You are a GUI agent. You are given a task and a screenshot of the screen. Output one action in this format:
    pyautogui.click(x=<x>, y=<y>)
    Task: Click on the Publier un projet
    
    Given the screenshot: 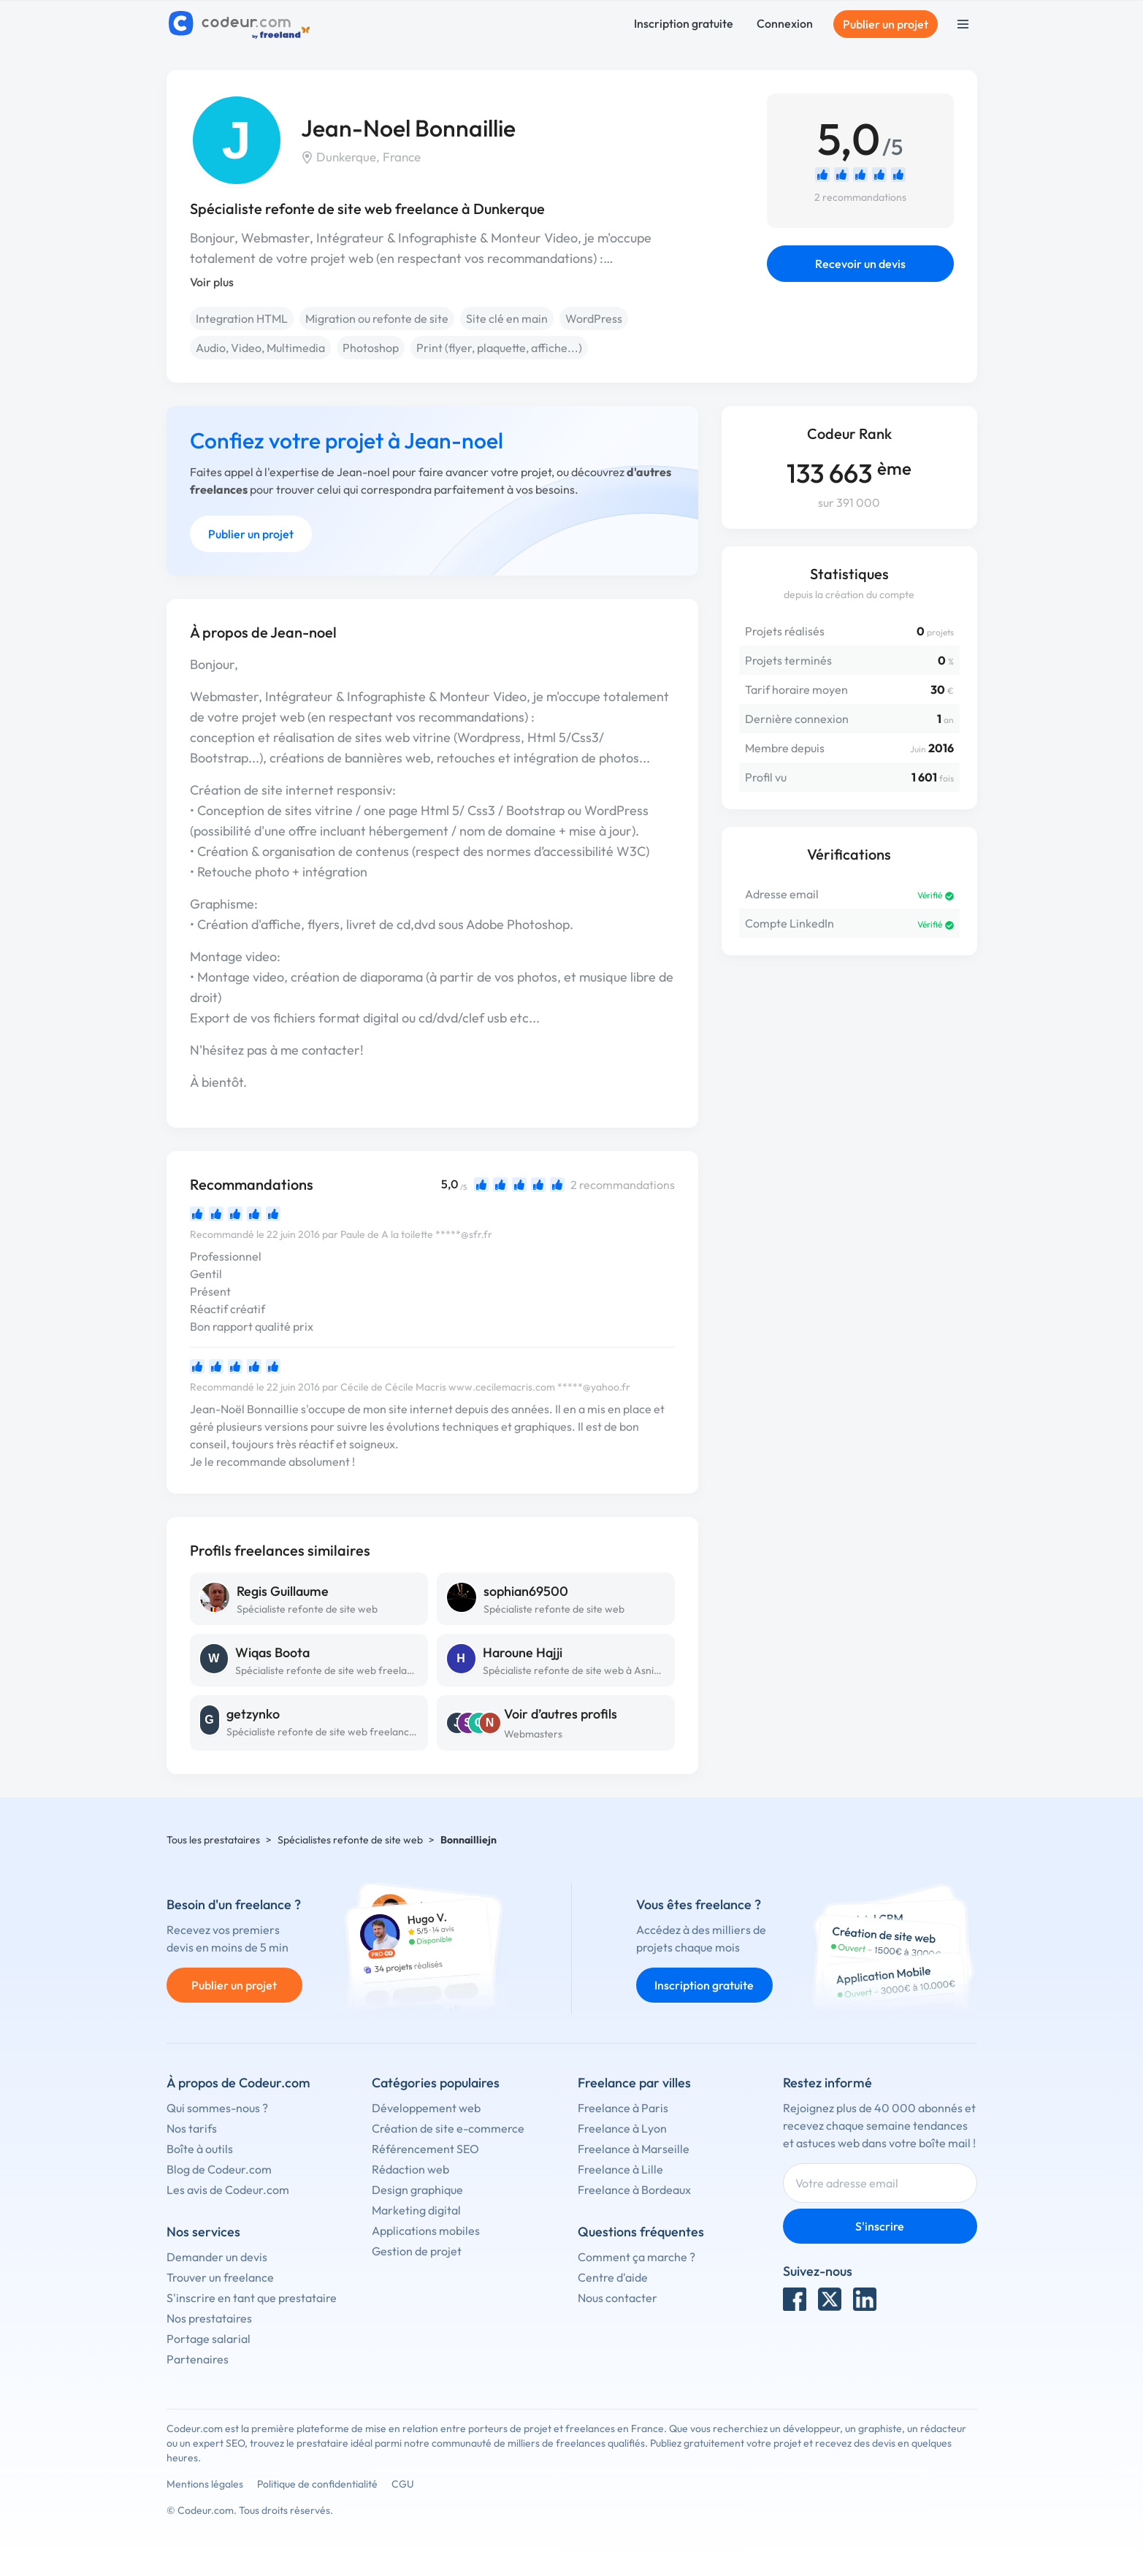 What is the action you would take?
    pyautogui.click(x=885, y=24)
    